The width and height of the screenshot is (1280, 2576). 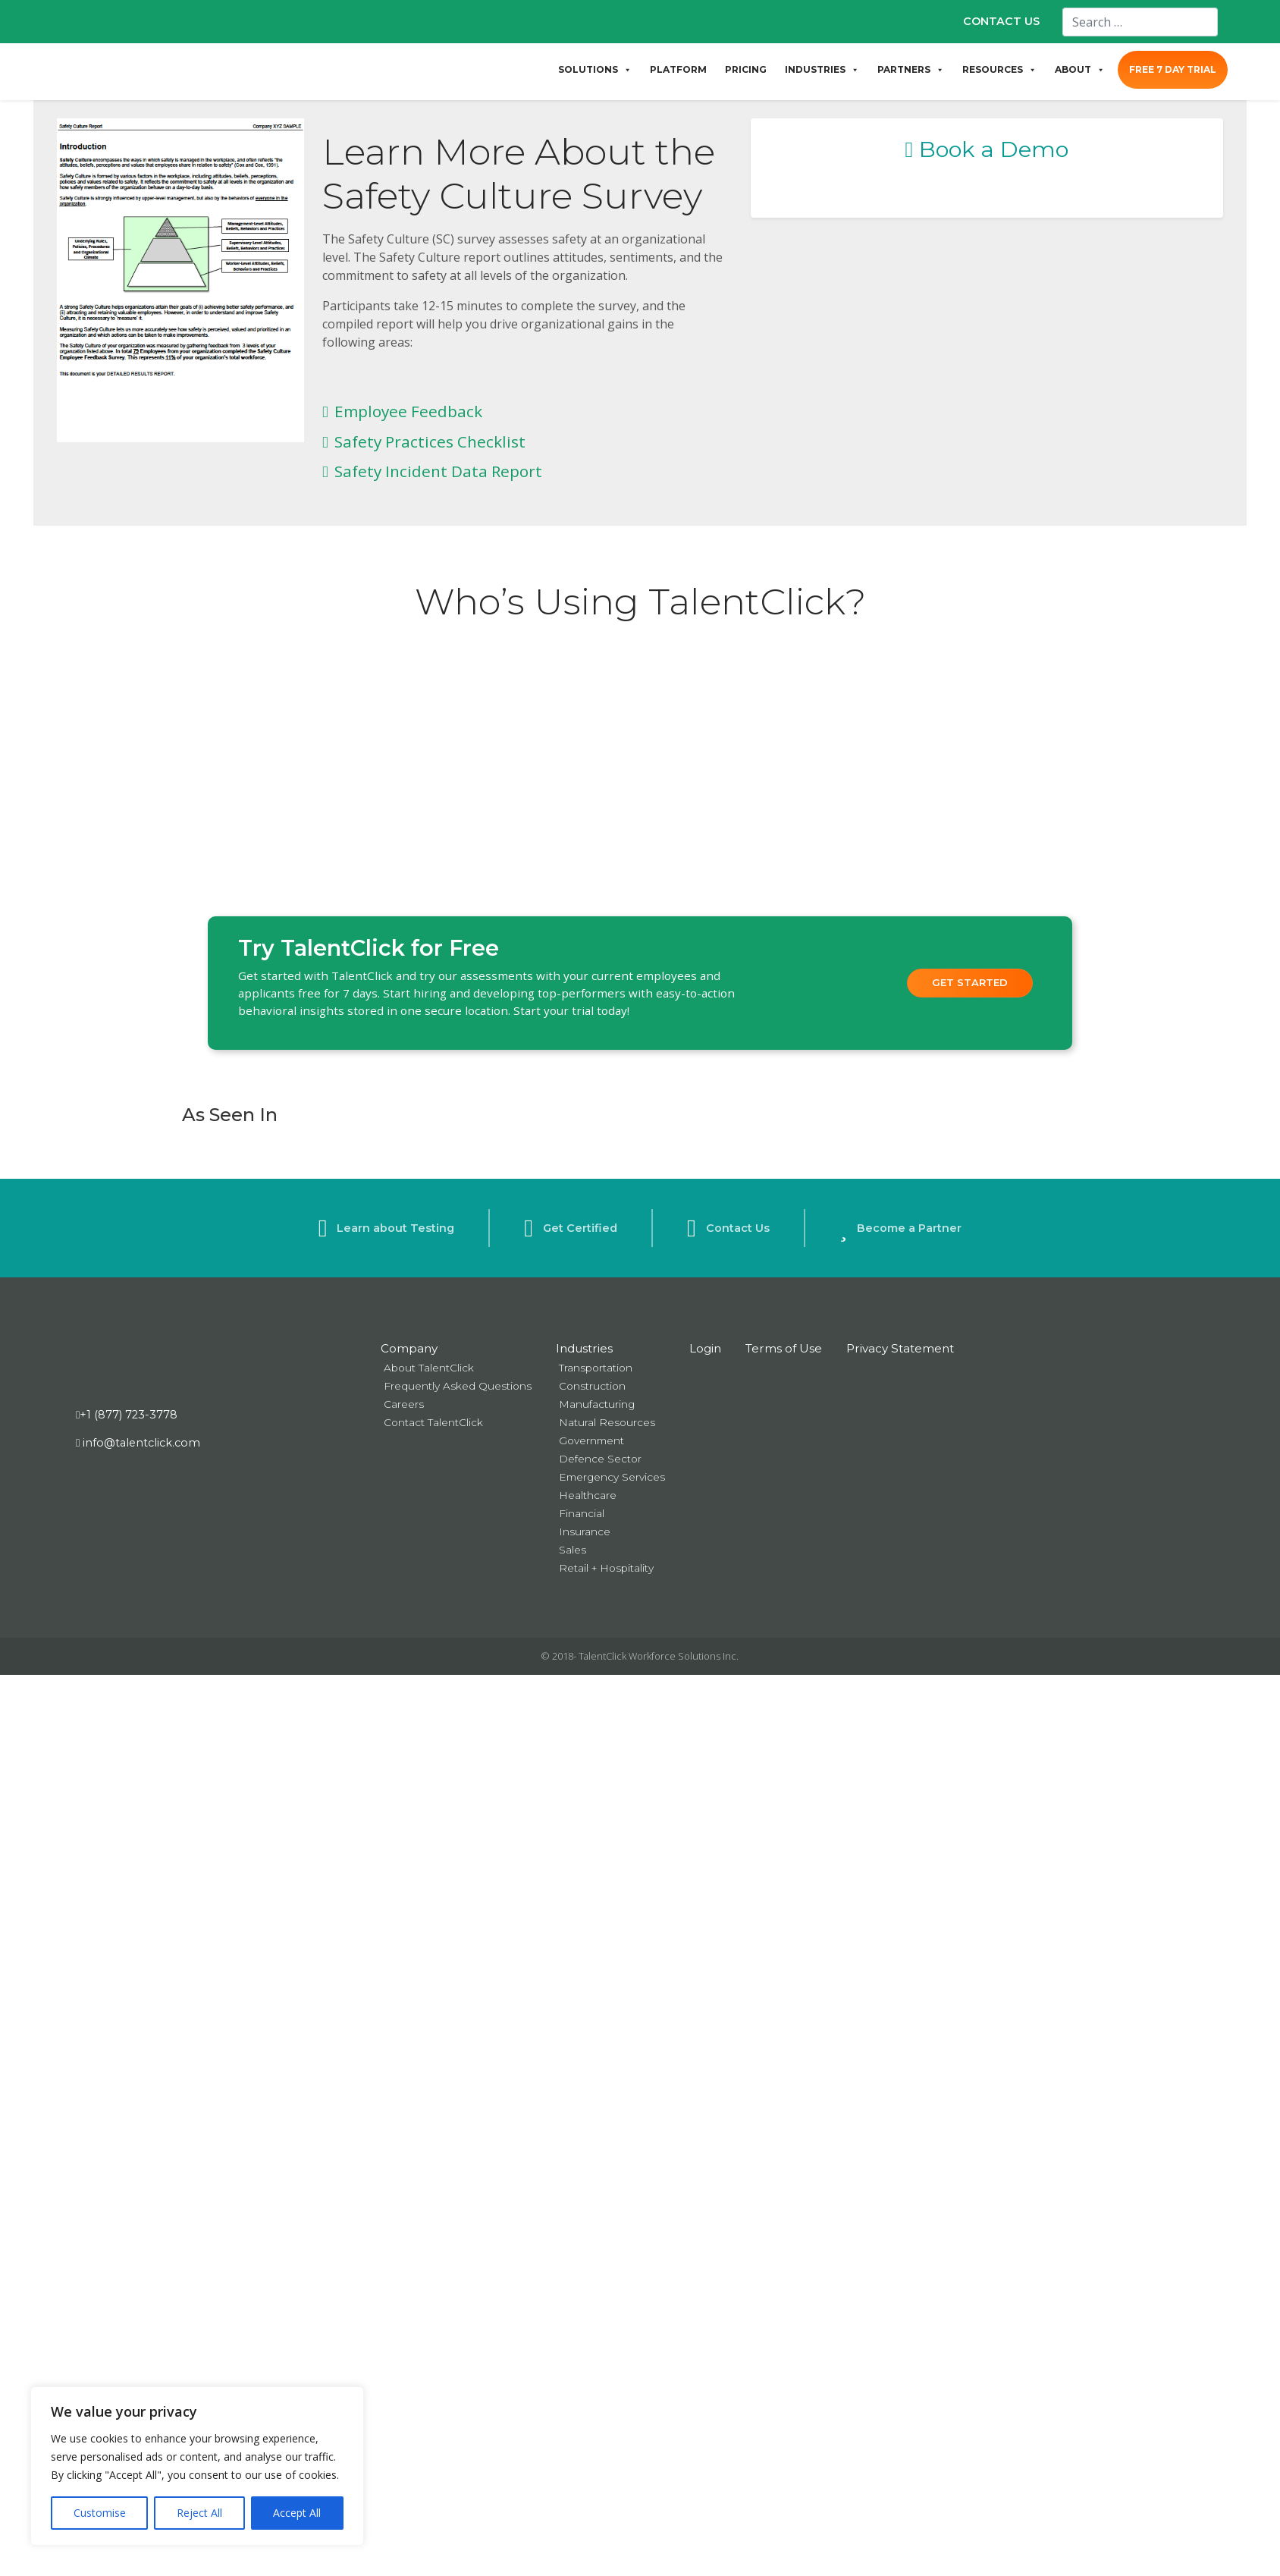 I want to click on Insurance, so click(x=584, y=1531).